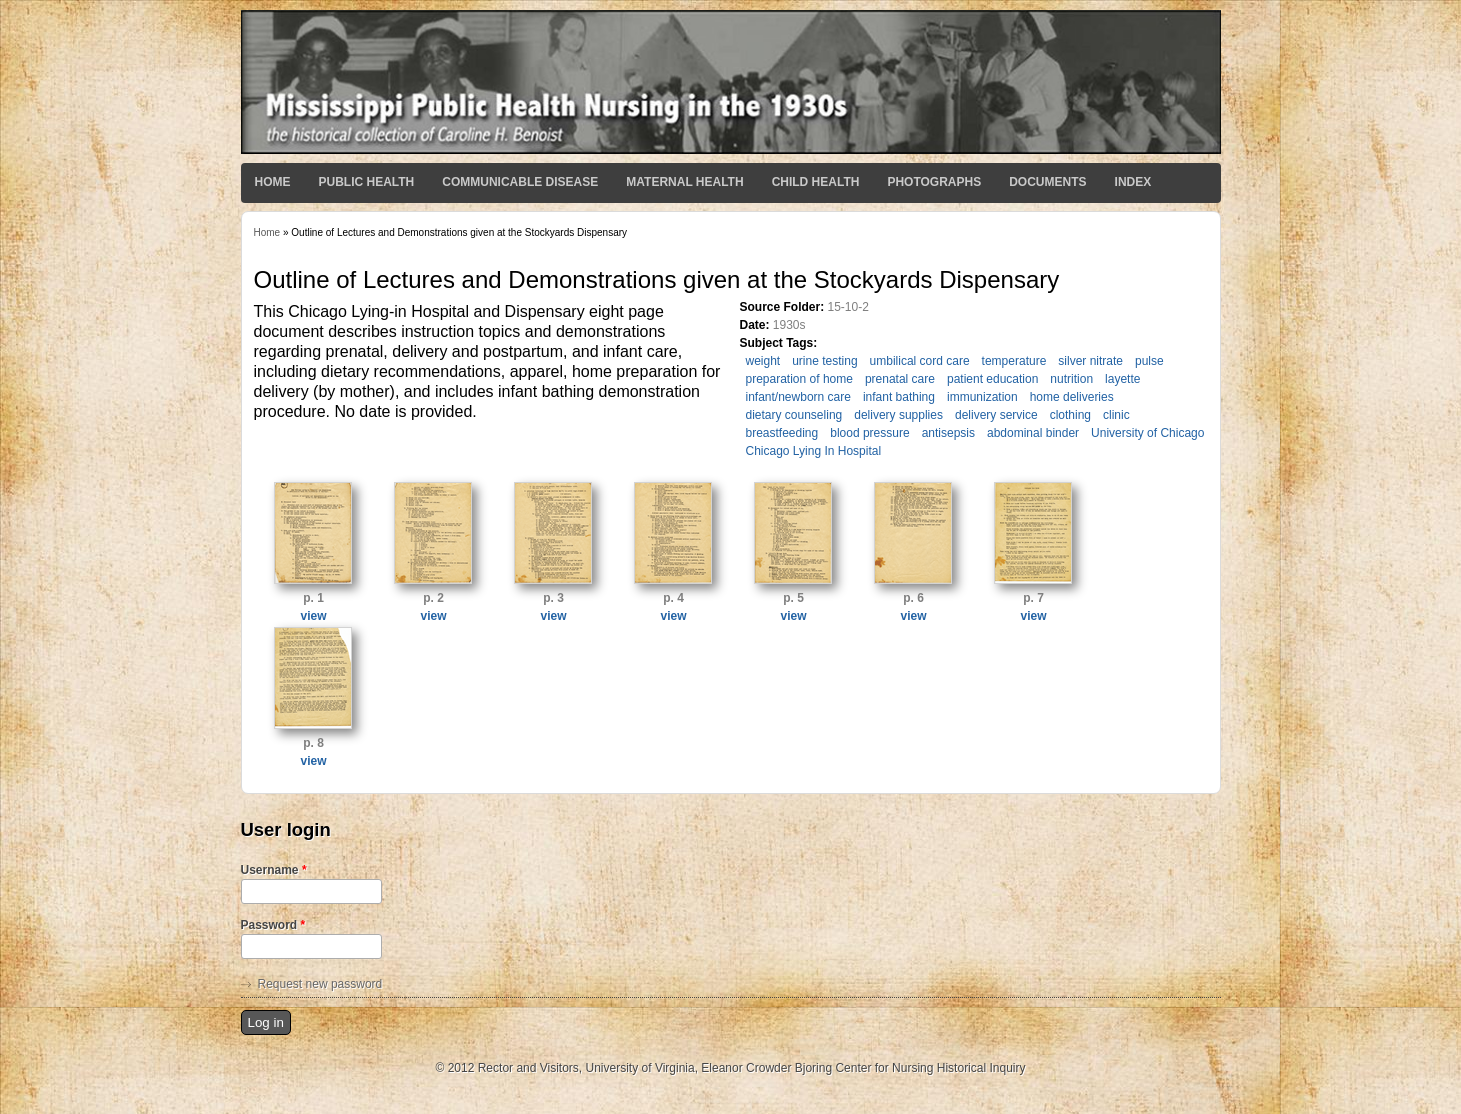  I want to click on nutrition, so click(1071, 379).